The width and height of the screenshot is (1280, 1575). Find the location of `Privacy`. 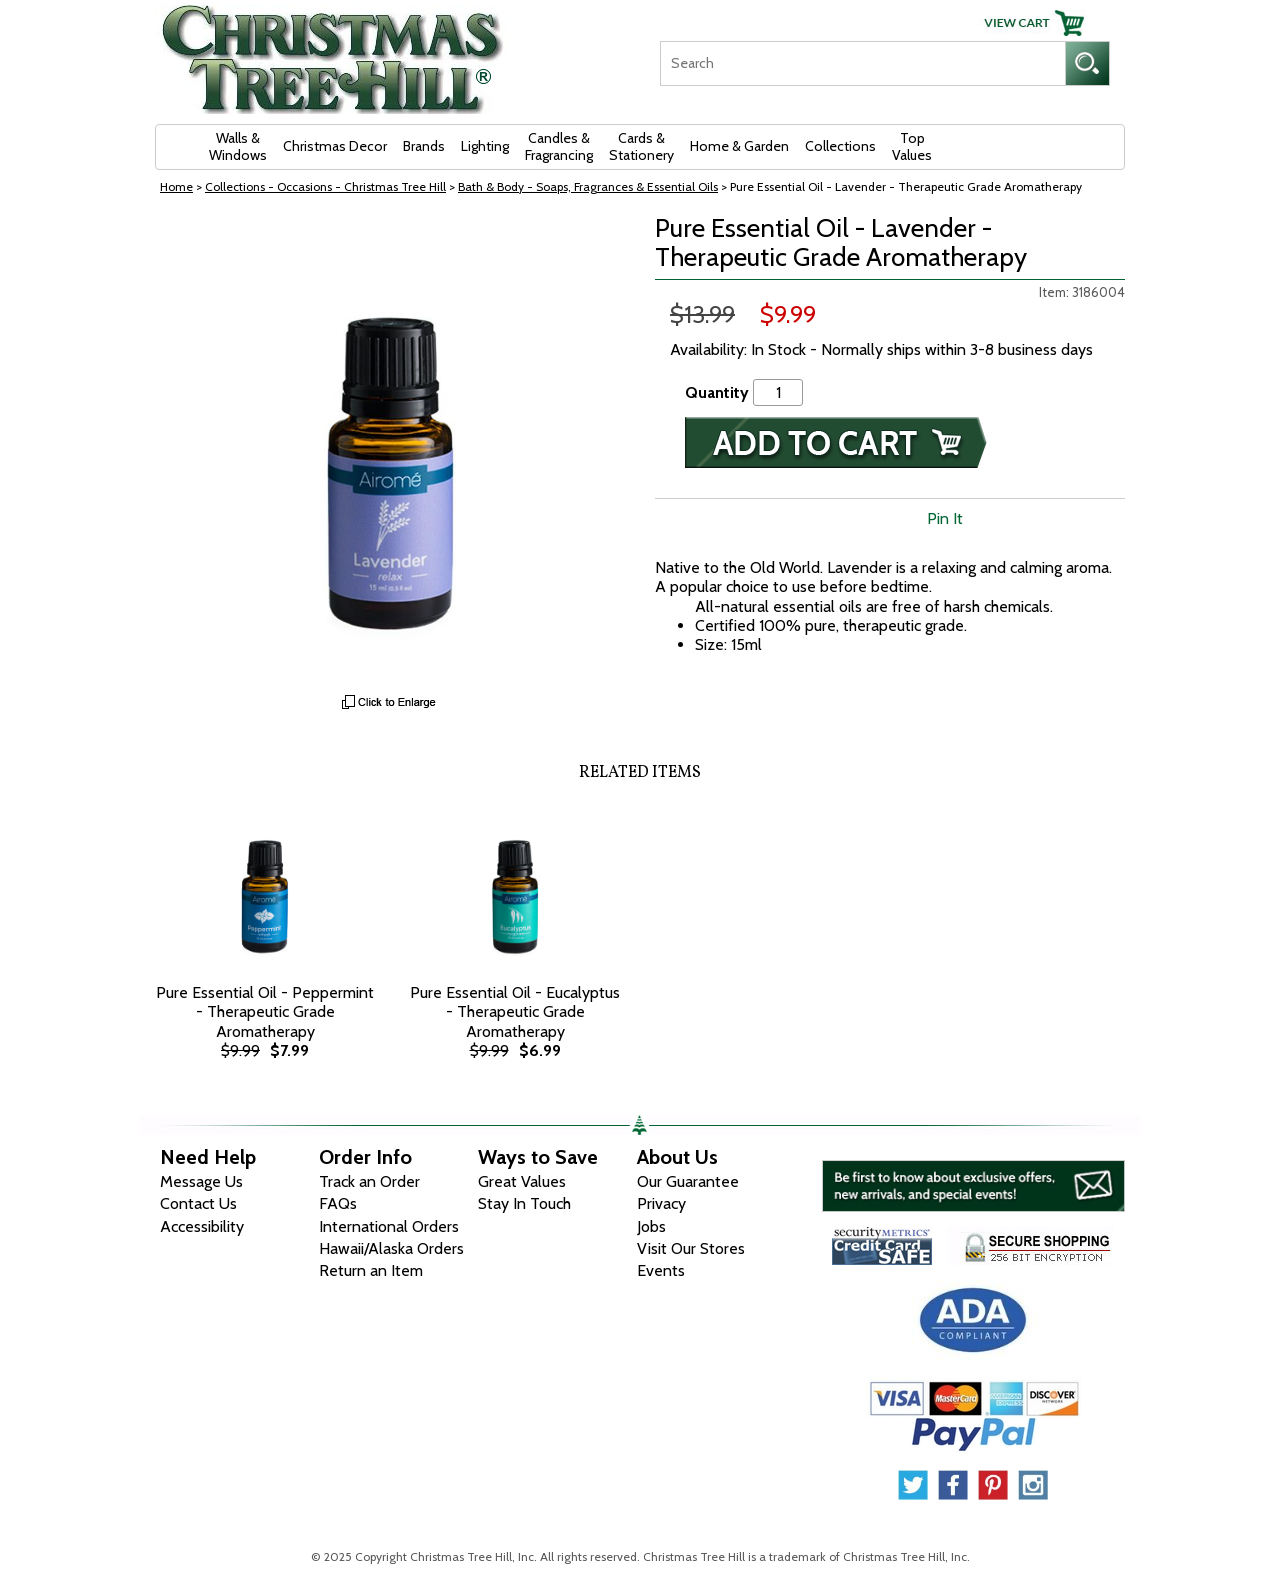

Privacy is located at coordinates (661, 1203).